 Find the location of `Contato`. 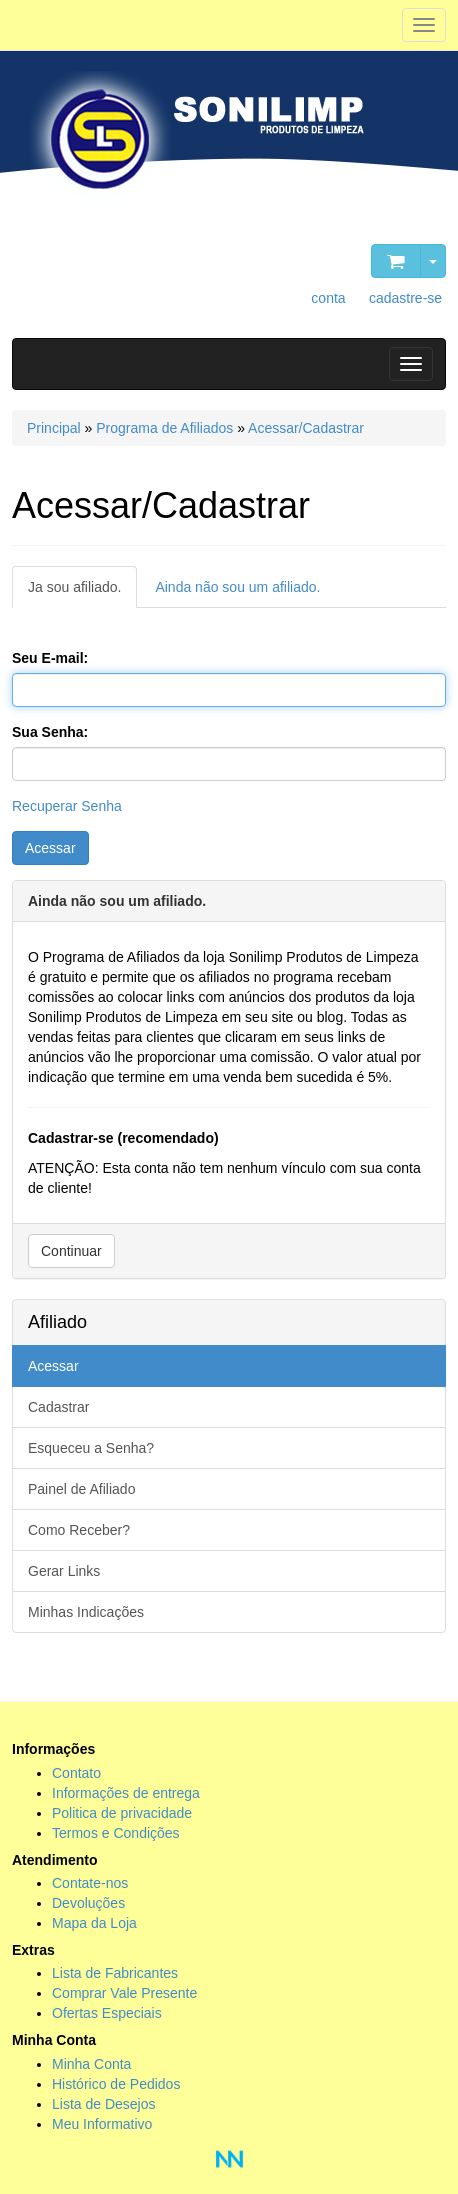

Contato is located at coordinates (76, 1773).